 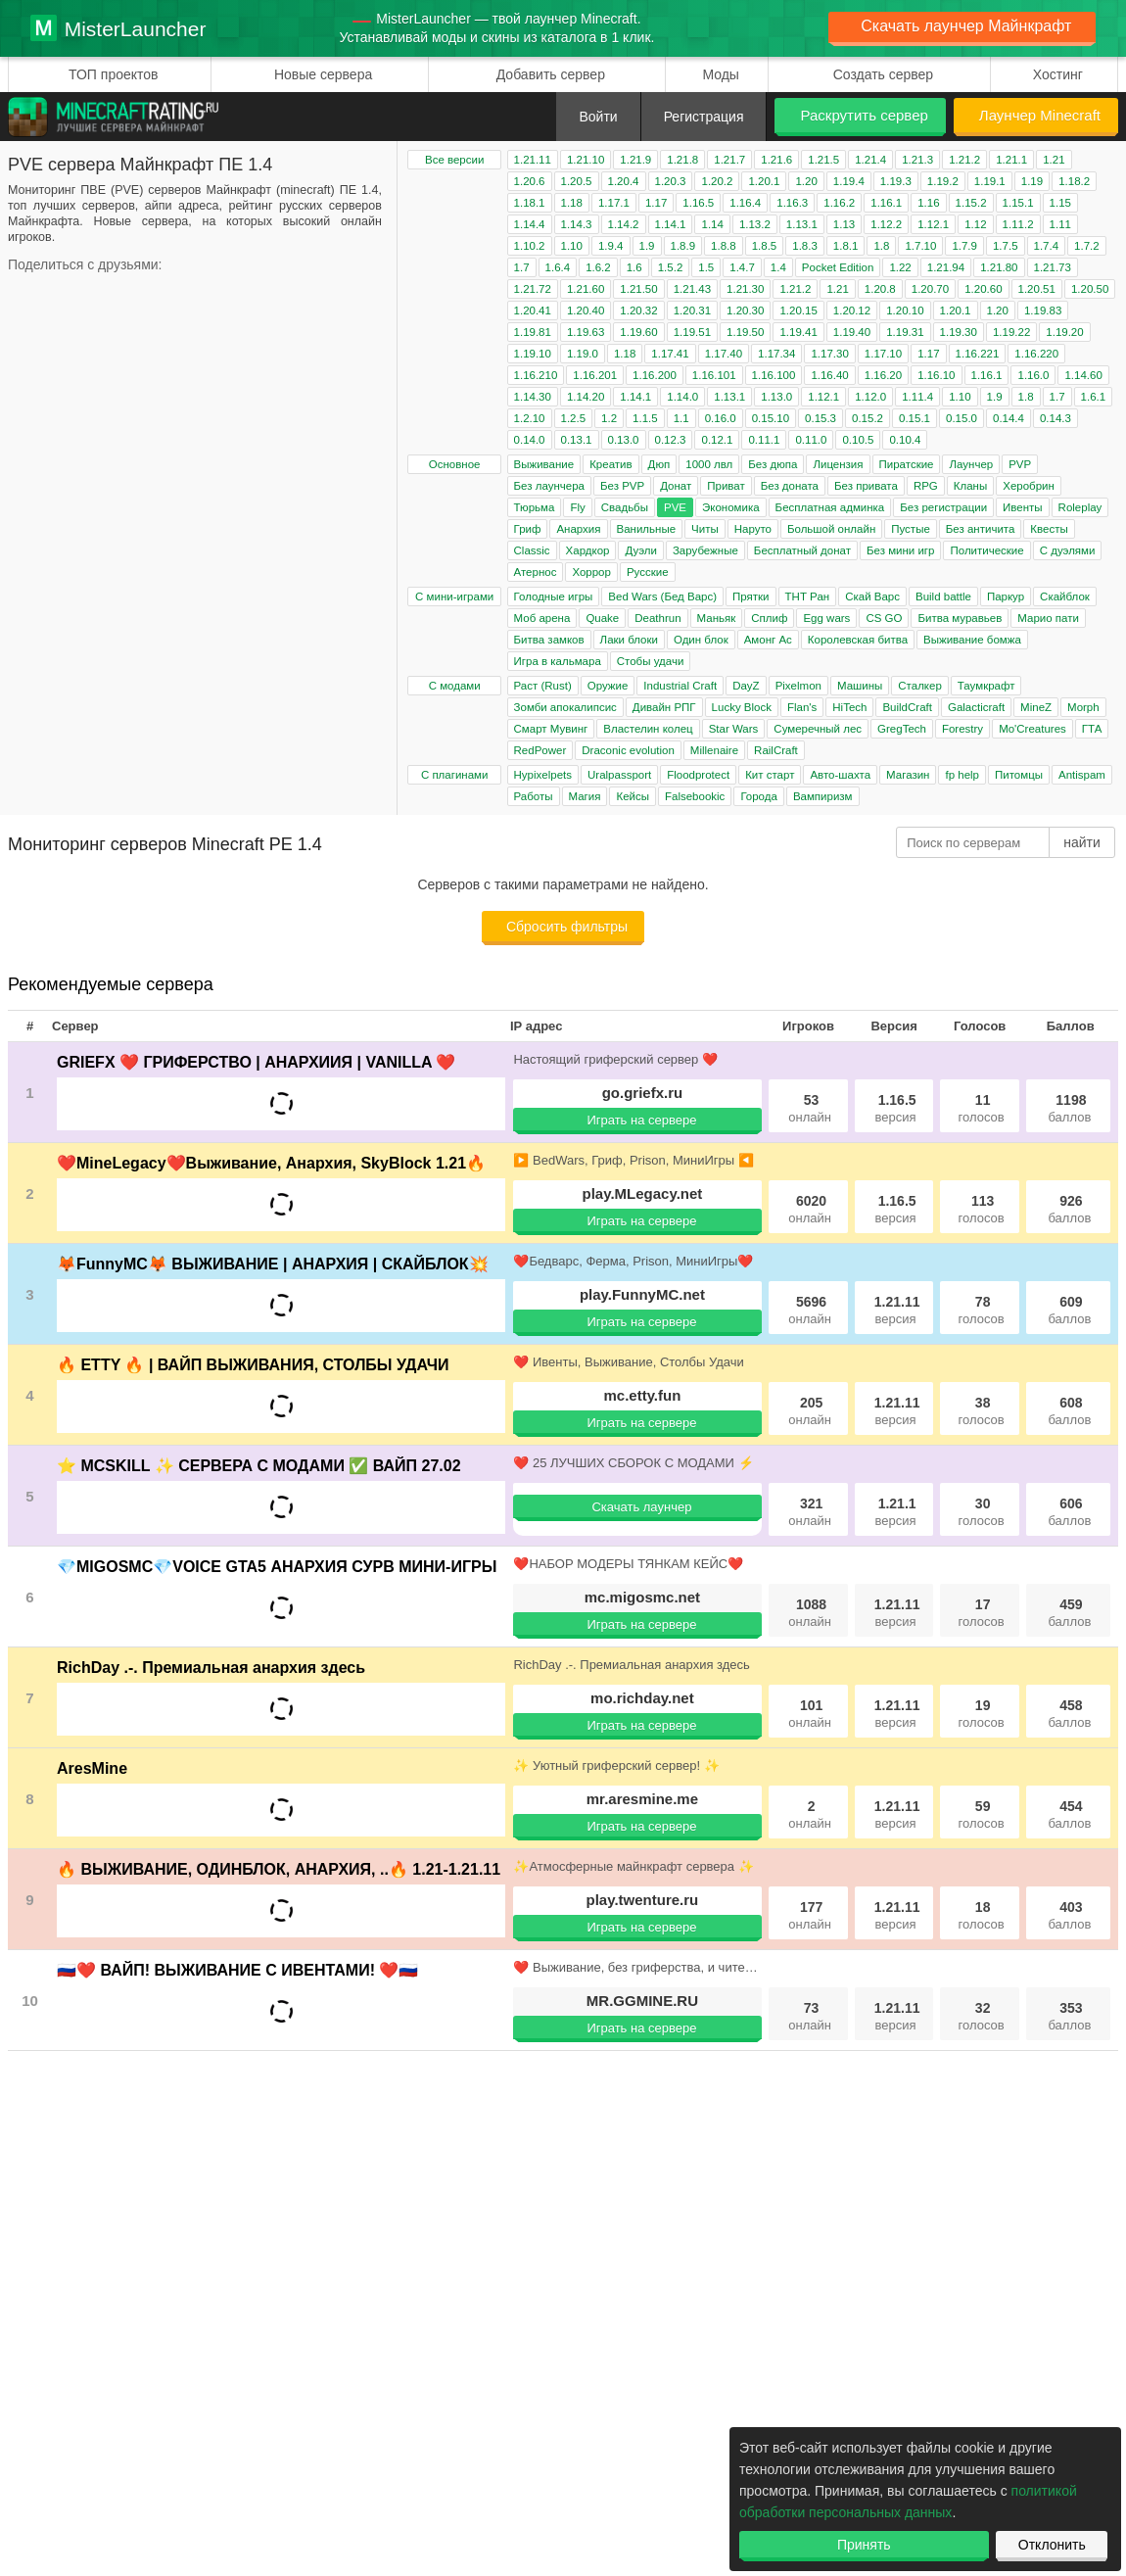 What do you see at coordinates (772, 464) in the screenshot?
I see `Без дюпа` at bounding box center [772, 464].